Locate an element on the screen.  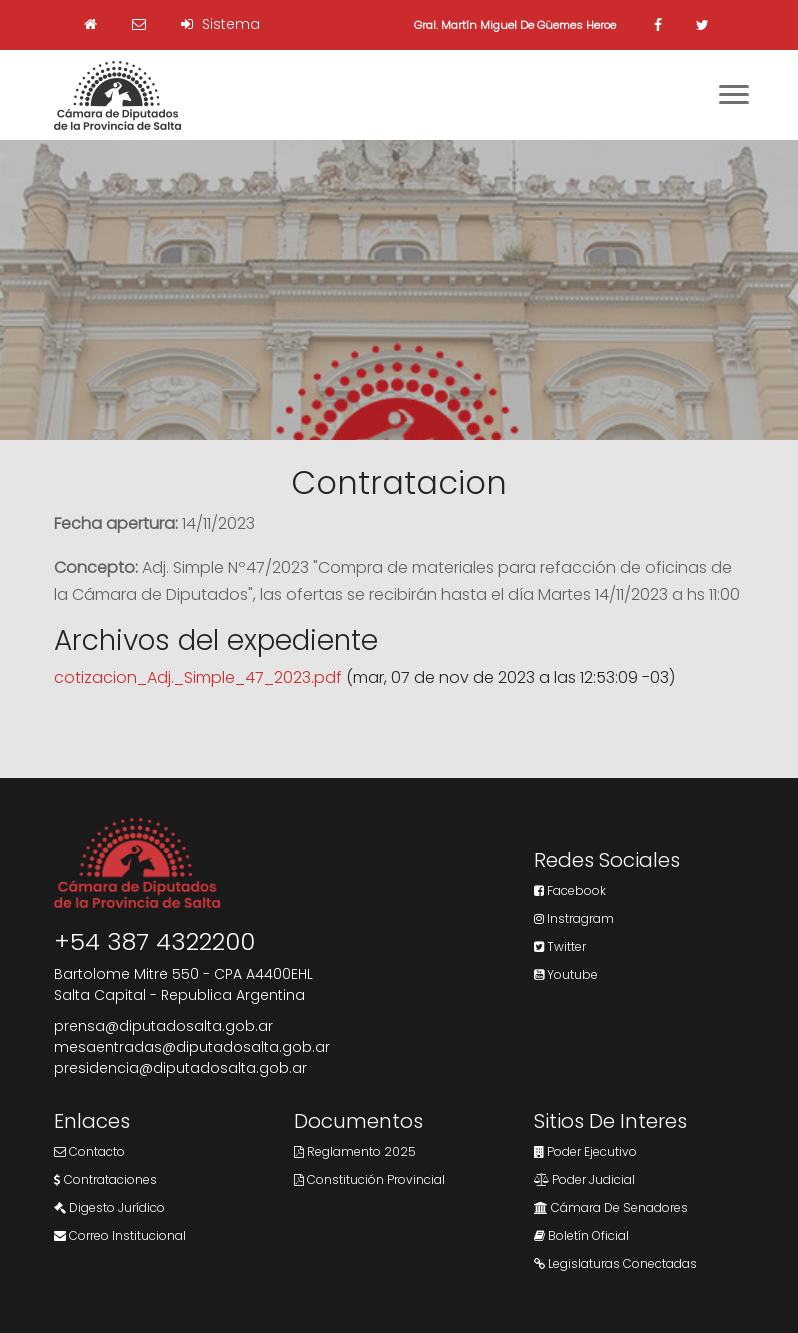
Sistema is located at coordinates (220, 24).